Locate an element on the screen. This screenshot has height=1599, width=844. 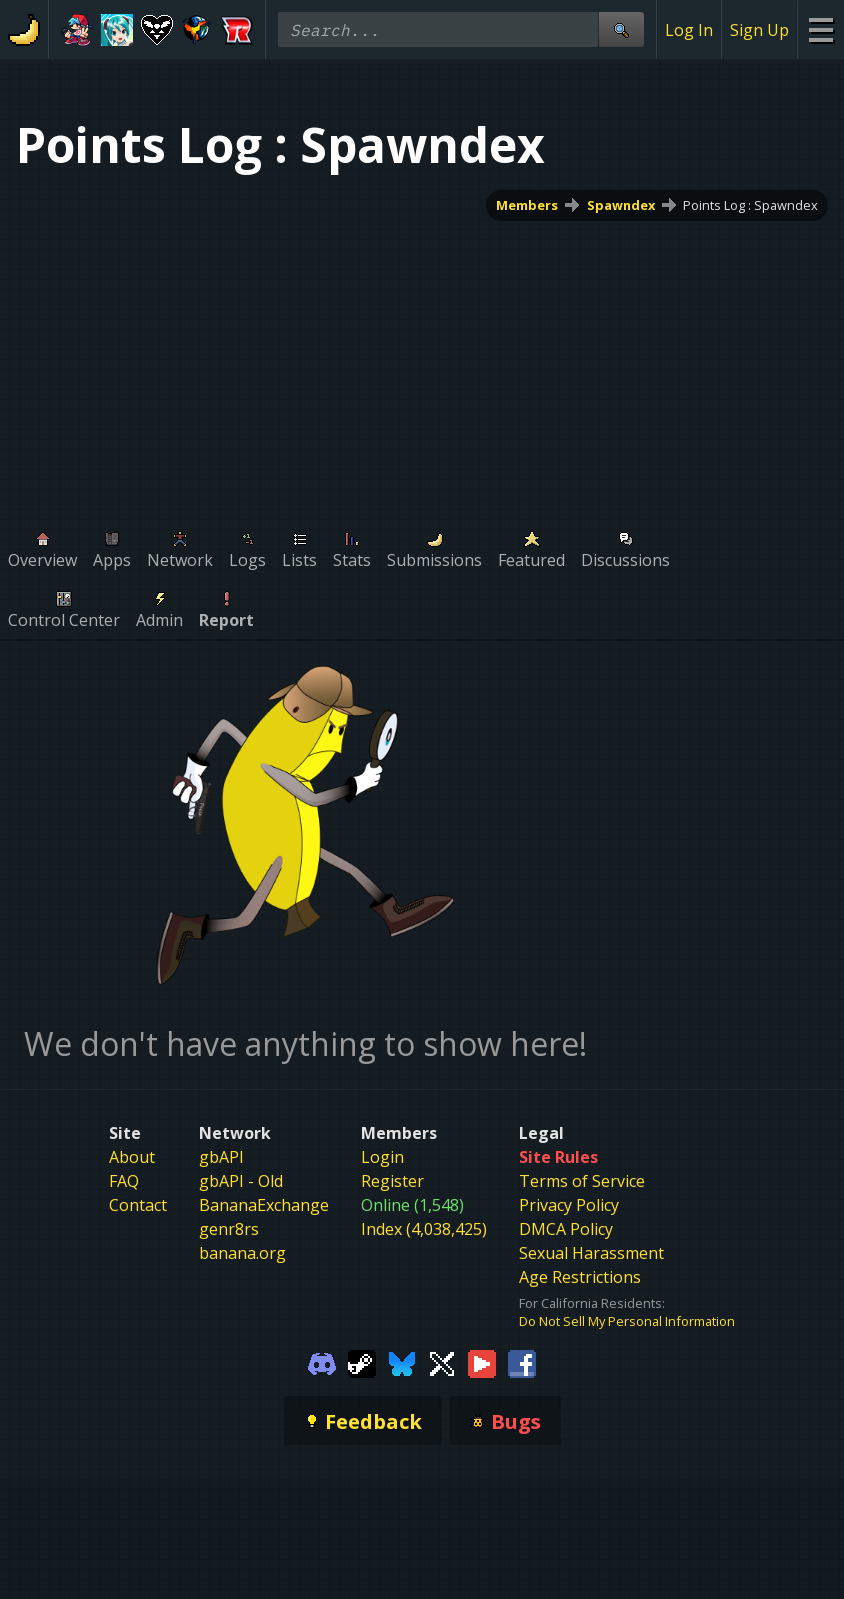
FAQ is located at coordinates (124, 1181).